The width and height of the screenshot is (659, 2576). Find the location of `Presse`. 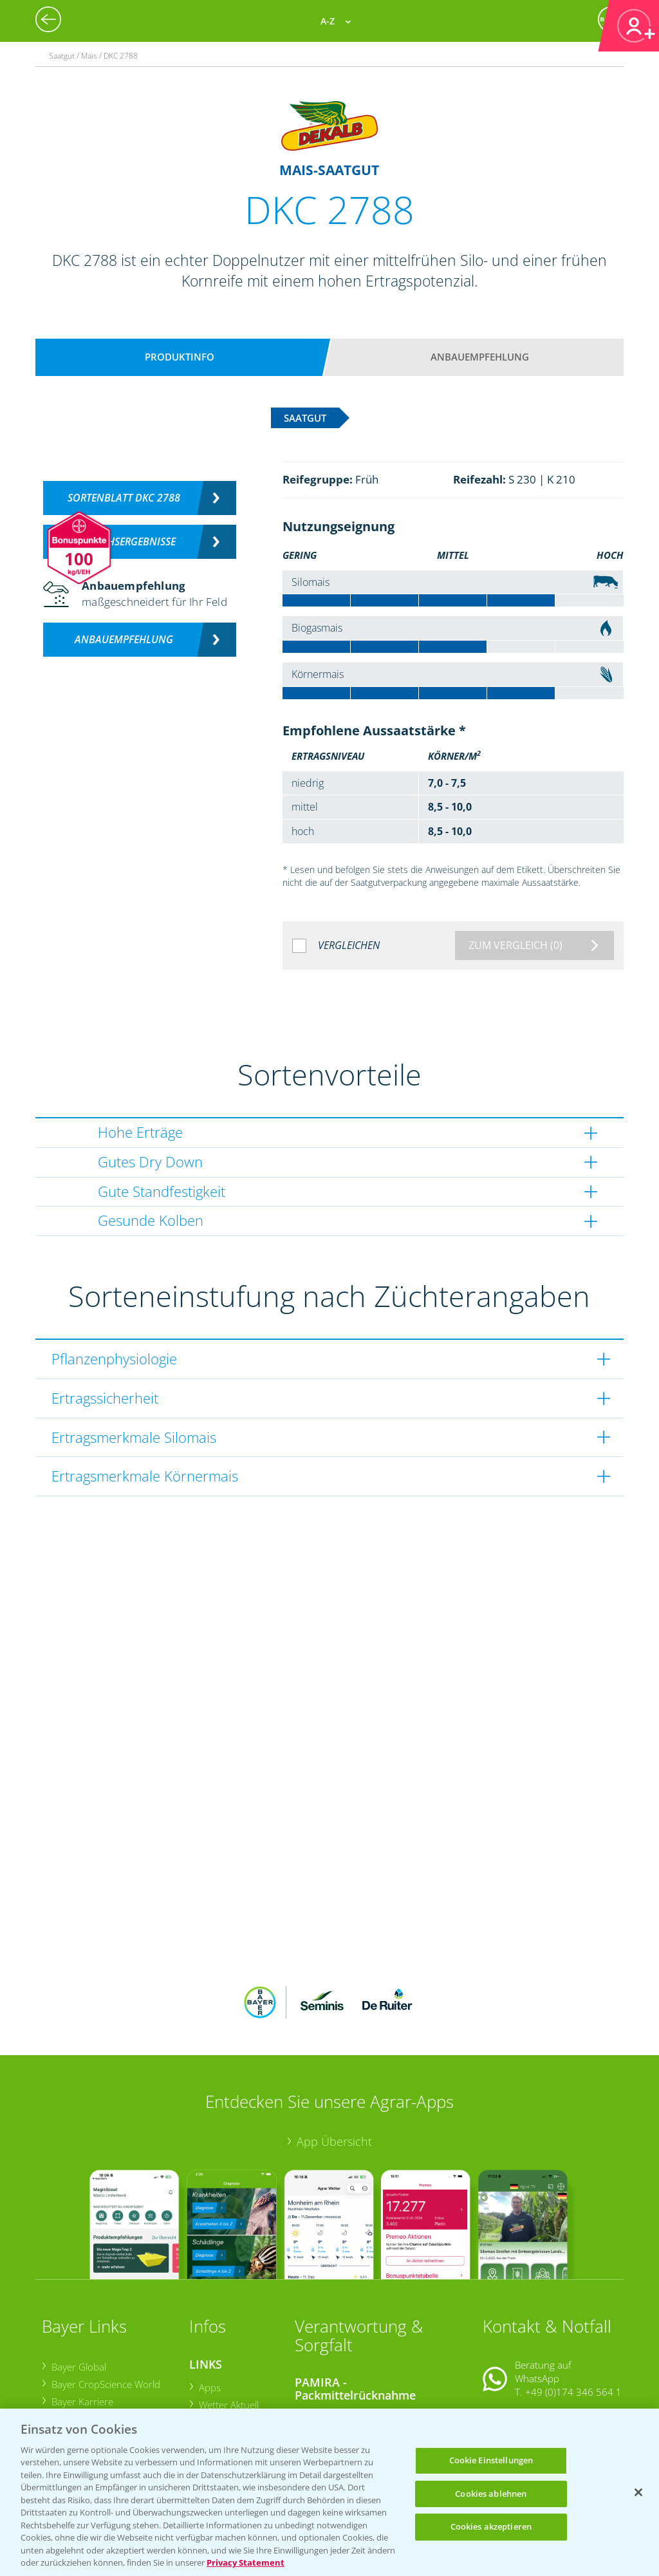

Presse is located at coordinates (65, 2369).